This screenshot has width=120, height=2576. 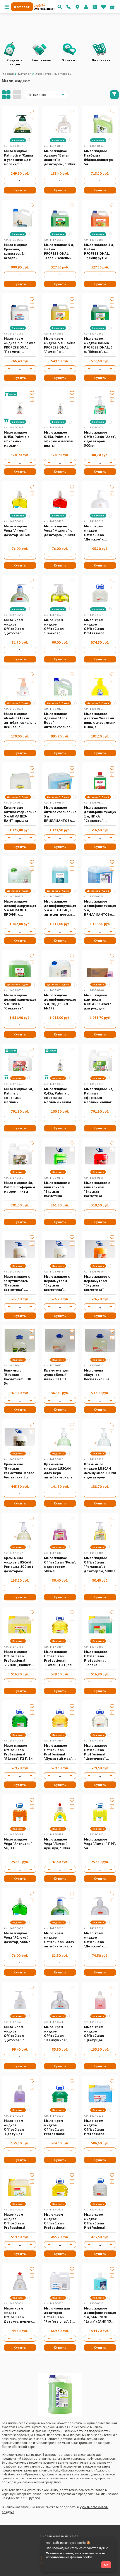 I want to click on Мыло жидкое Кремона, канистра, 5л, ассорти, so click(x=15, y=251).